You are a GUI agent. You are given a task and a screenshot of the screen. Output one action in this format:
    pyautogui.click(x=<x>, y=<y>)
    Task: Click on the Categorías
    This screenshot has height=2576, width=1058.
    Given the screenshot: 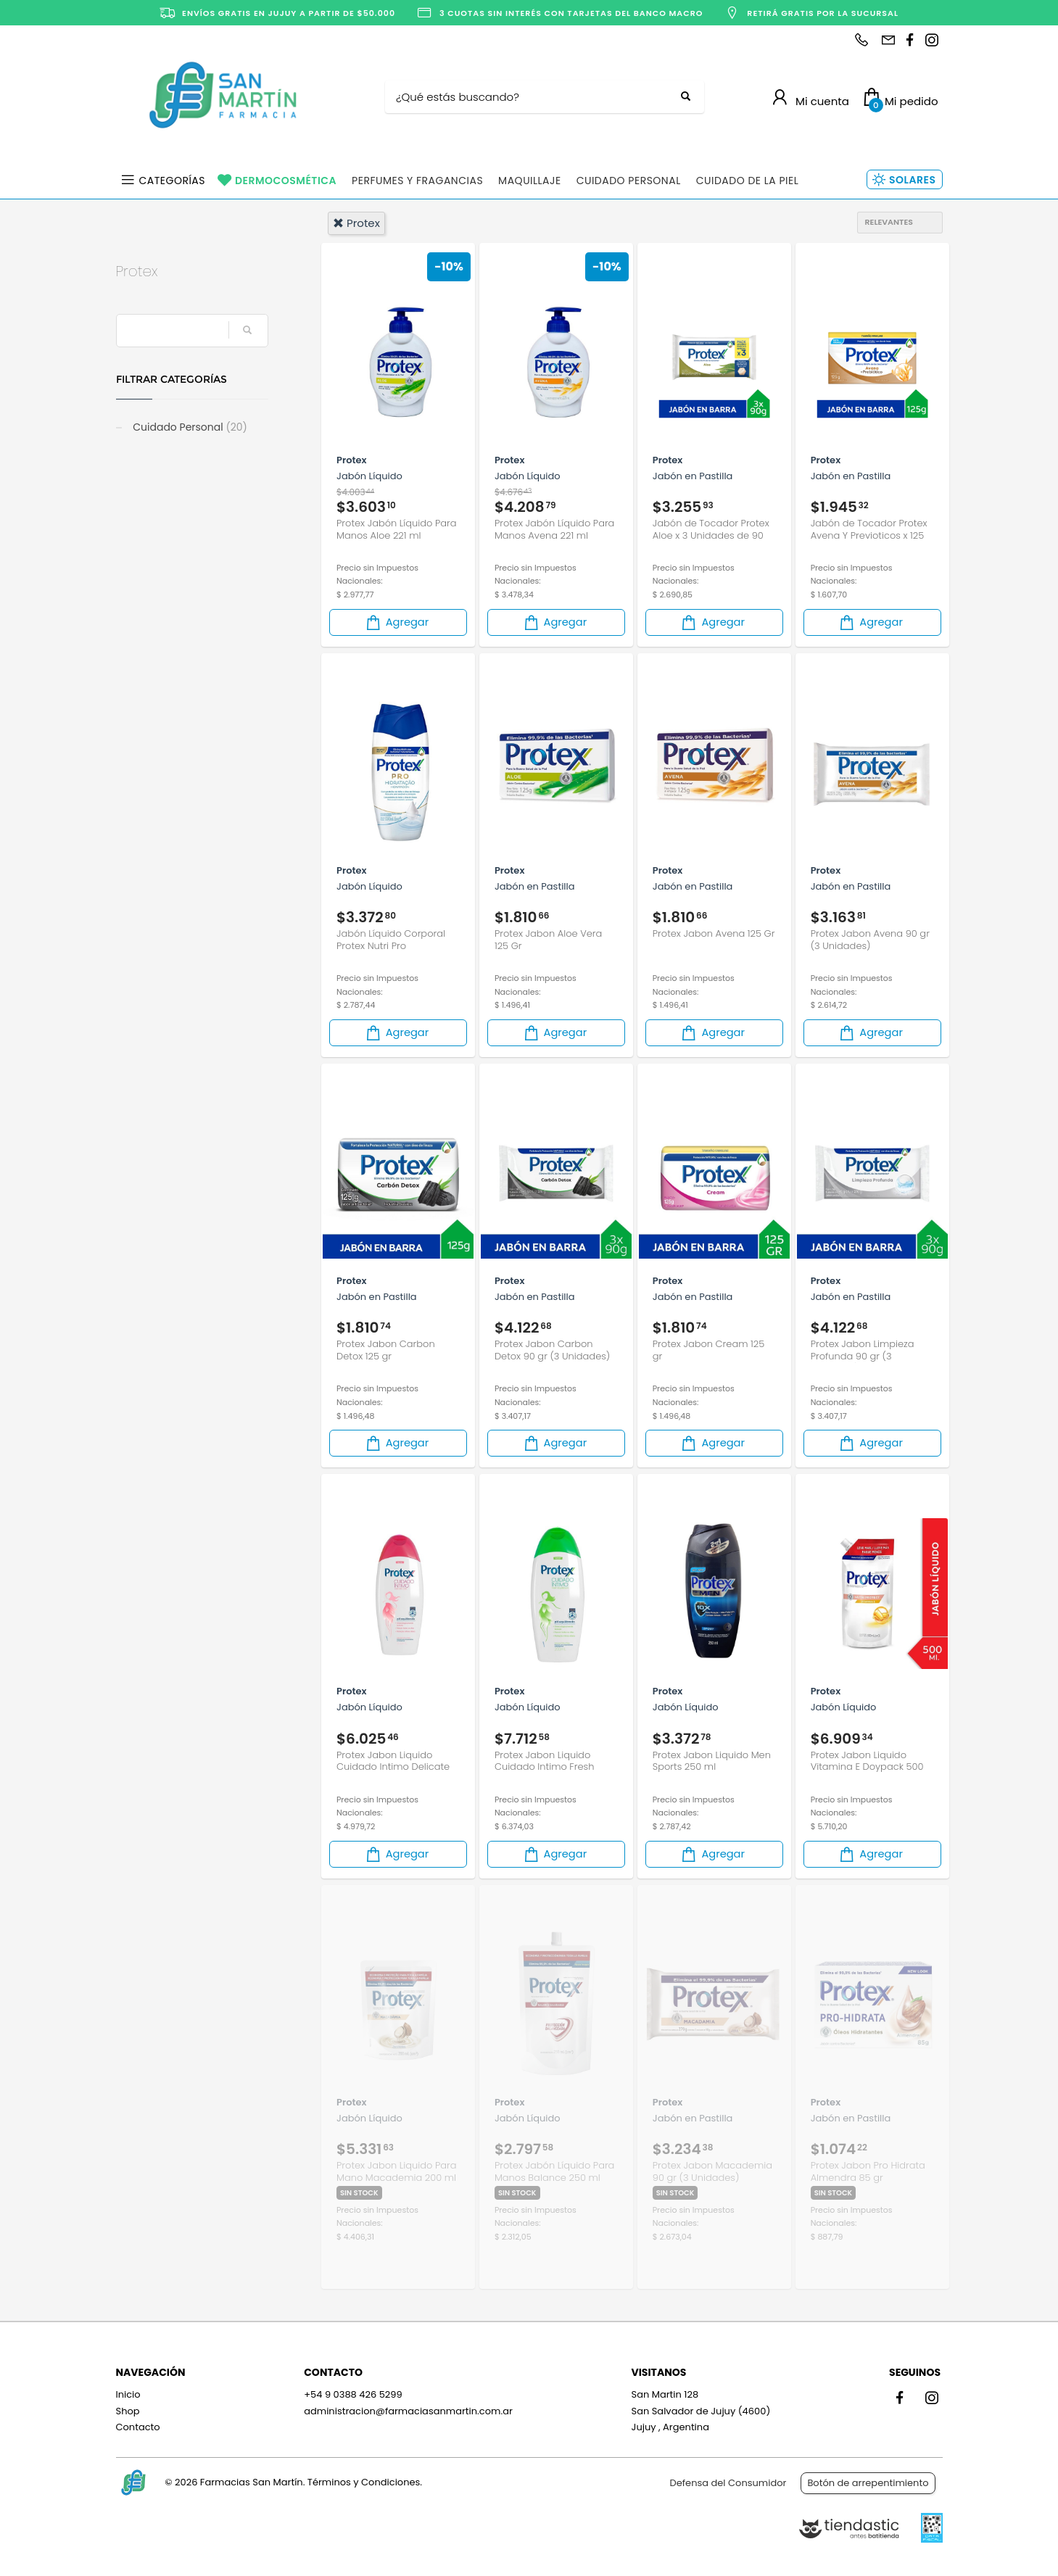 What is the action you would take?
    pyautogui.click(x=172, y=180)
    